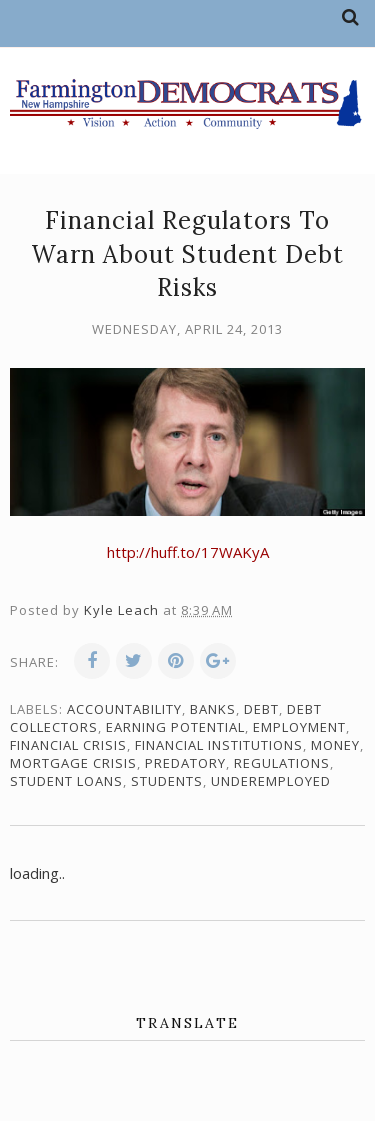  What do you see at coordinates (73, 763) in the screenshot?
I see `mortgage crisis` at bounding box center [73, 763].